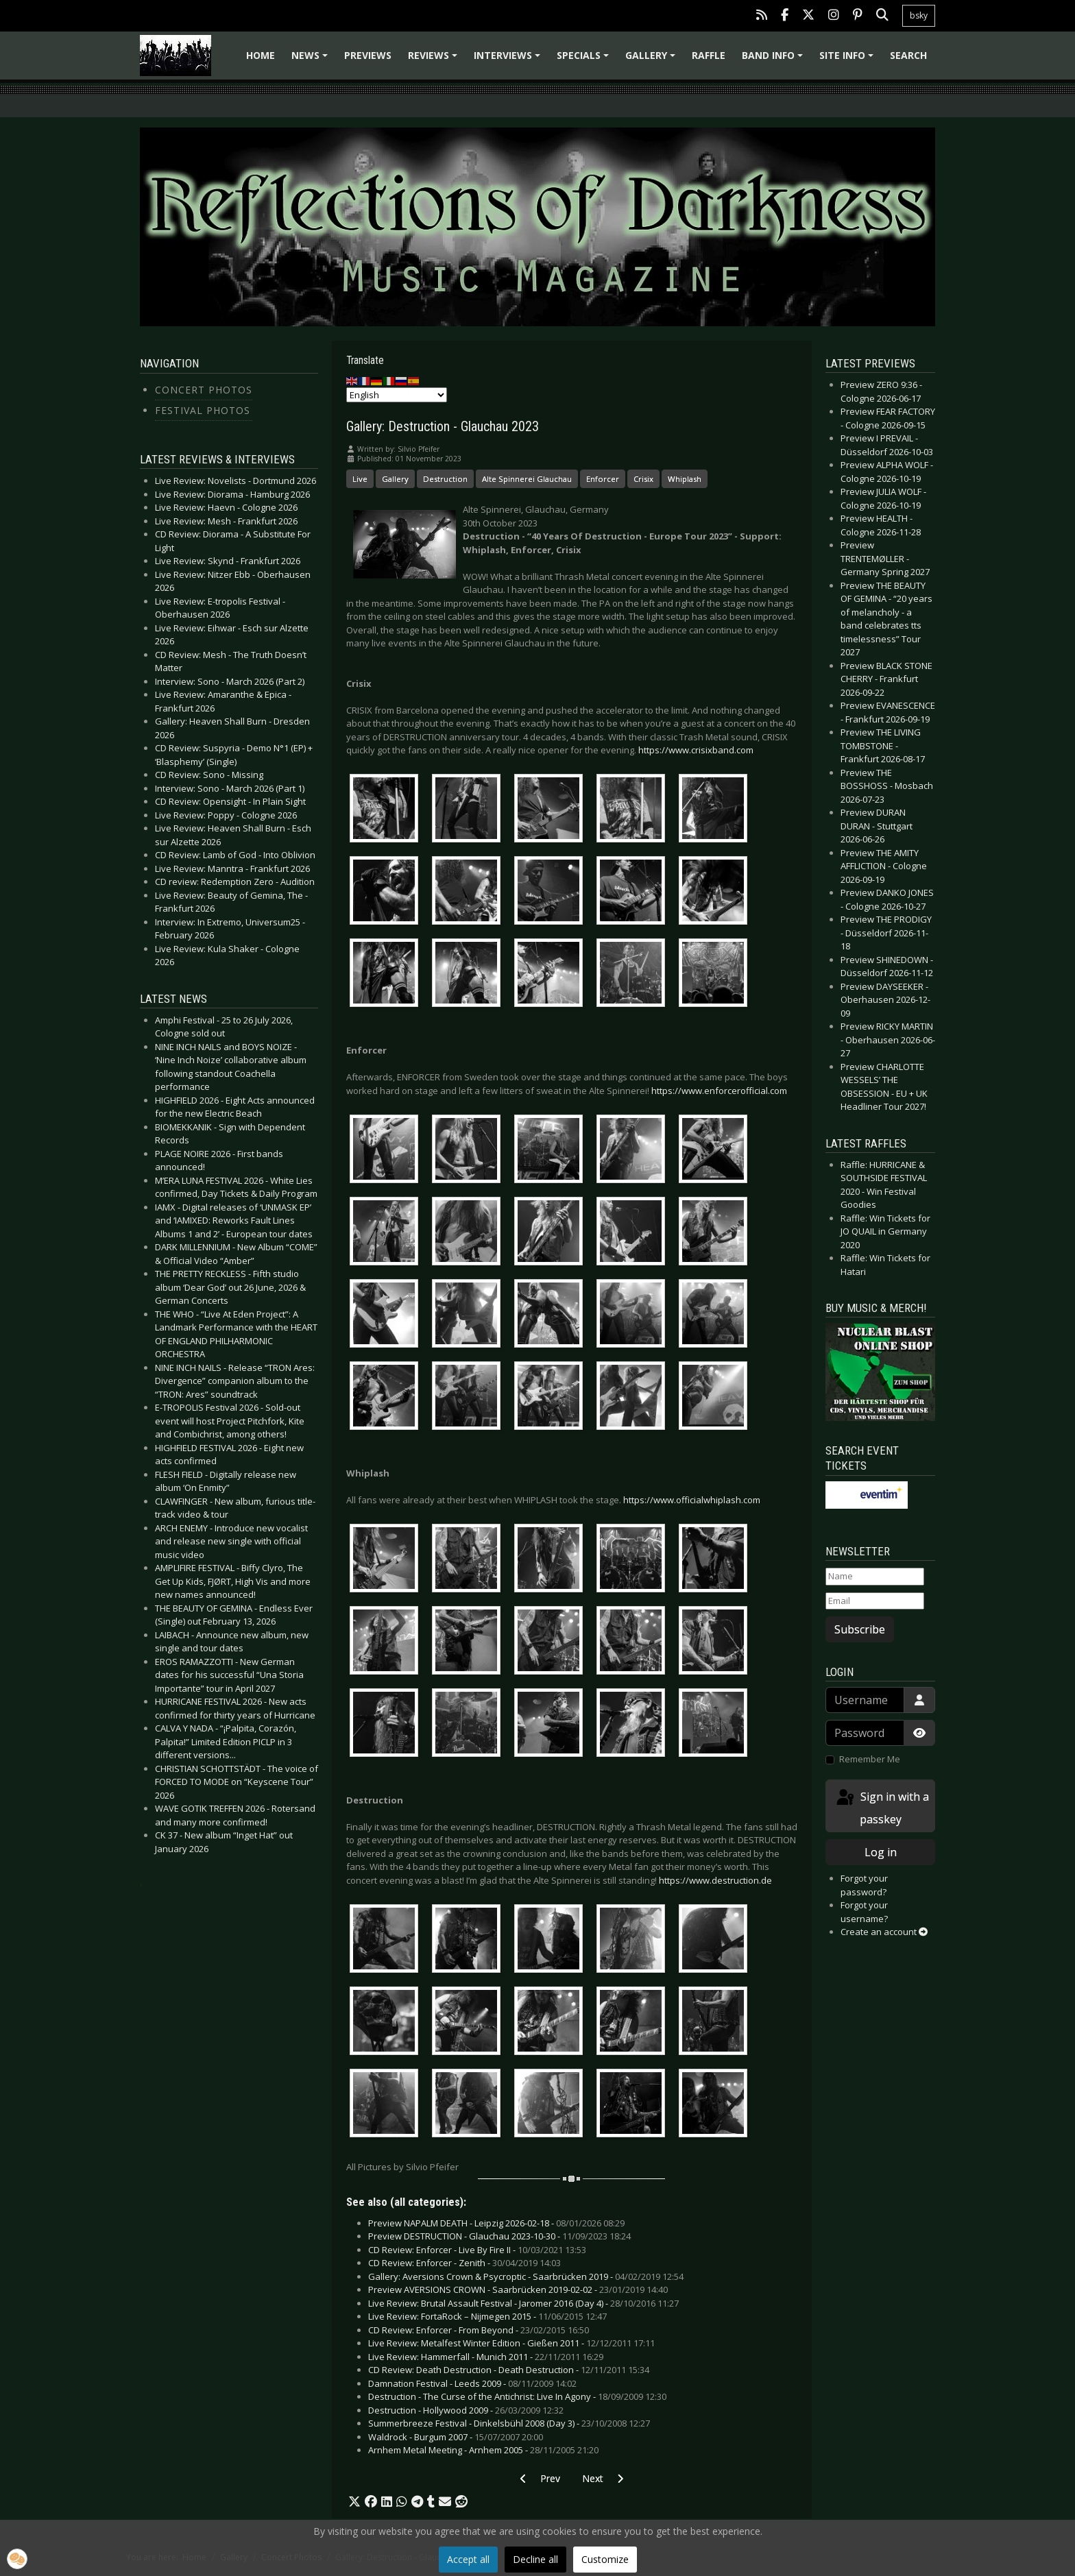 The width and height of the screenshot is (1075, 2576). Describe the element at coordinates (864, 1912) in the screenshot. I see `Forgot your username?` at that location.